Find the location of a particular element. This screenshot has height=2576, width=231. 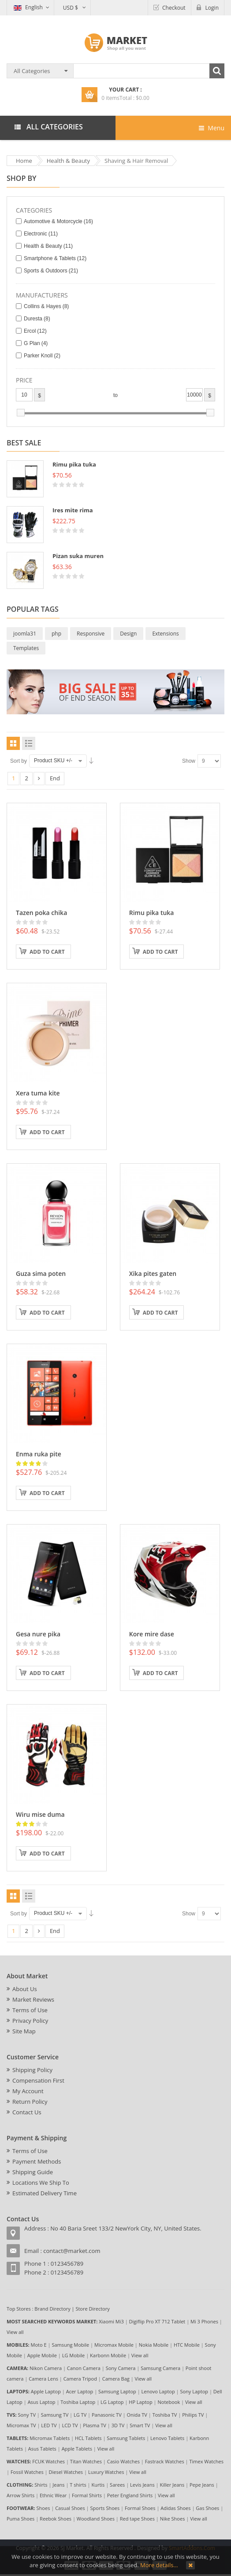

Timex Watches is located at coordinates (207, 2461).